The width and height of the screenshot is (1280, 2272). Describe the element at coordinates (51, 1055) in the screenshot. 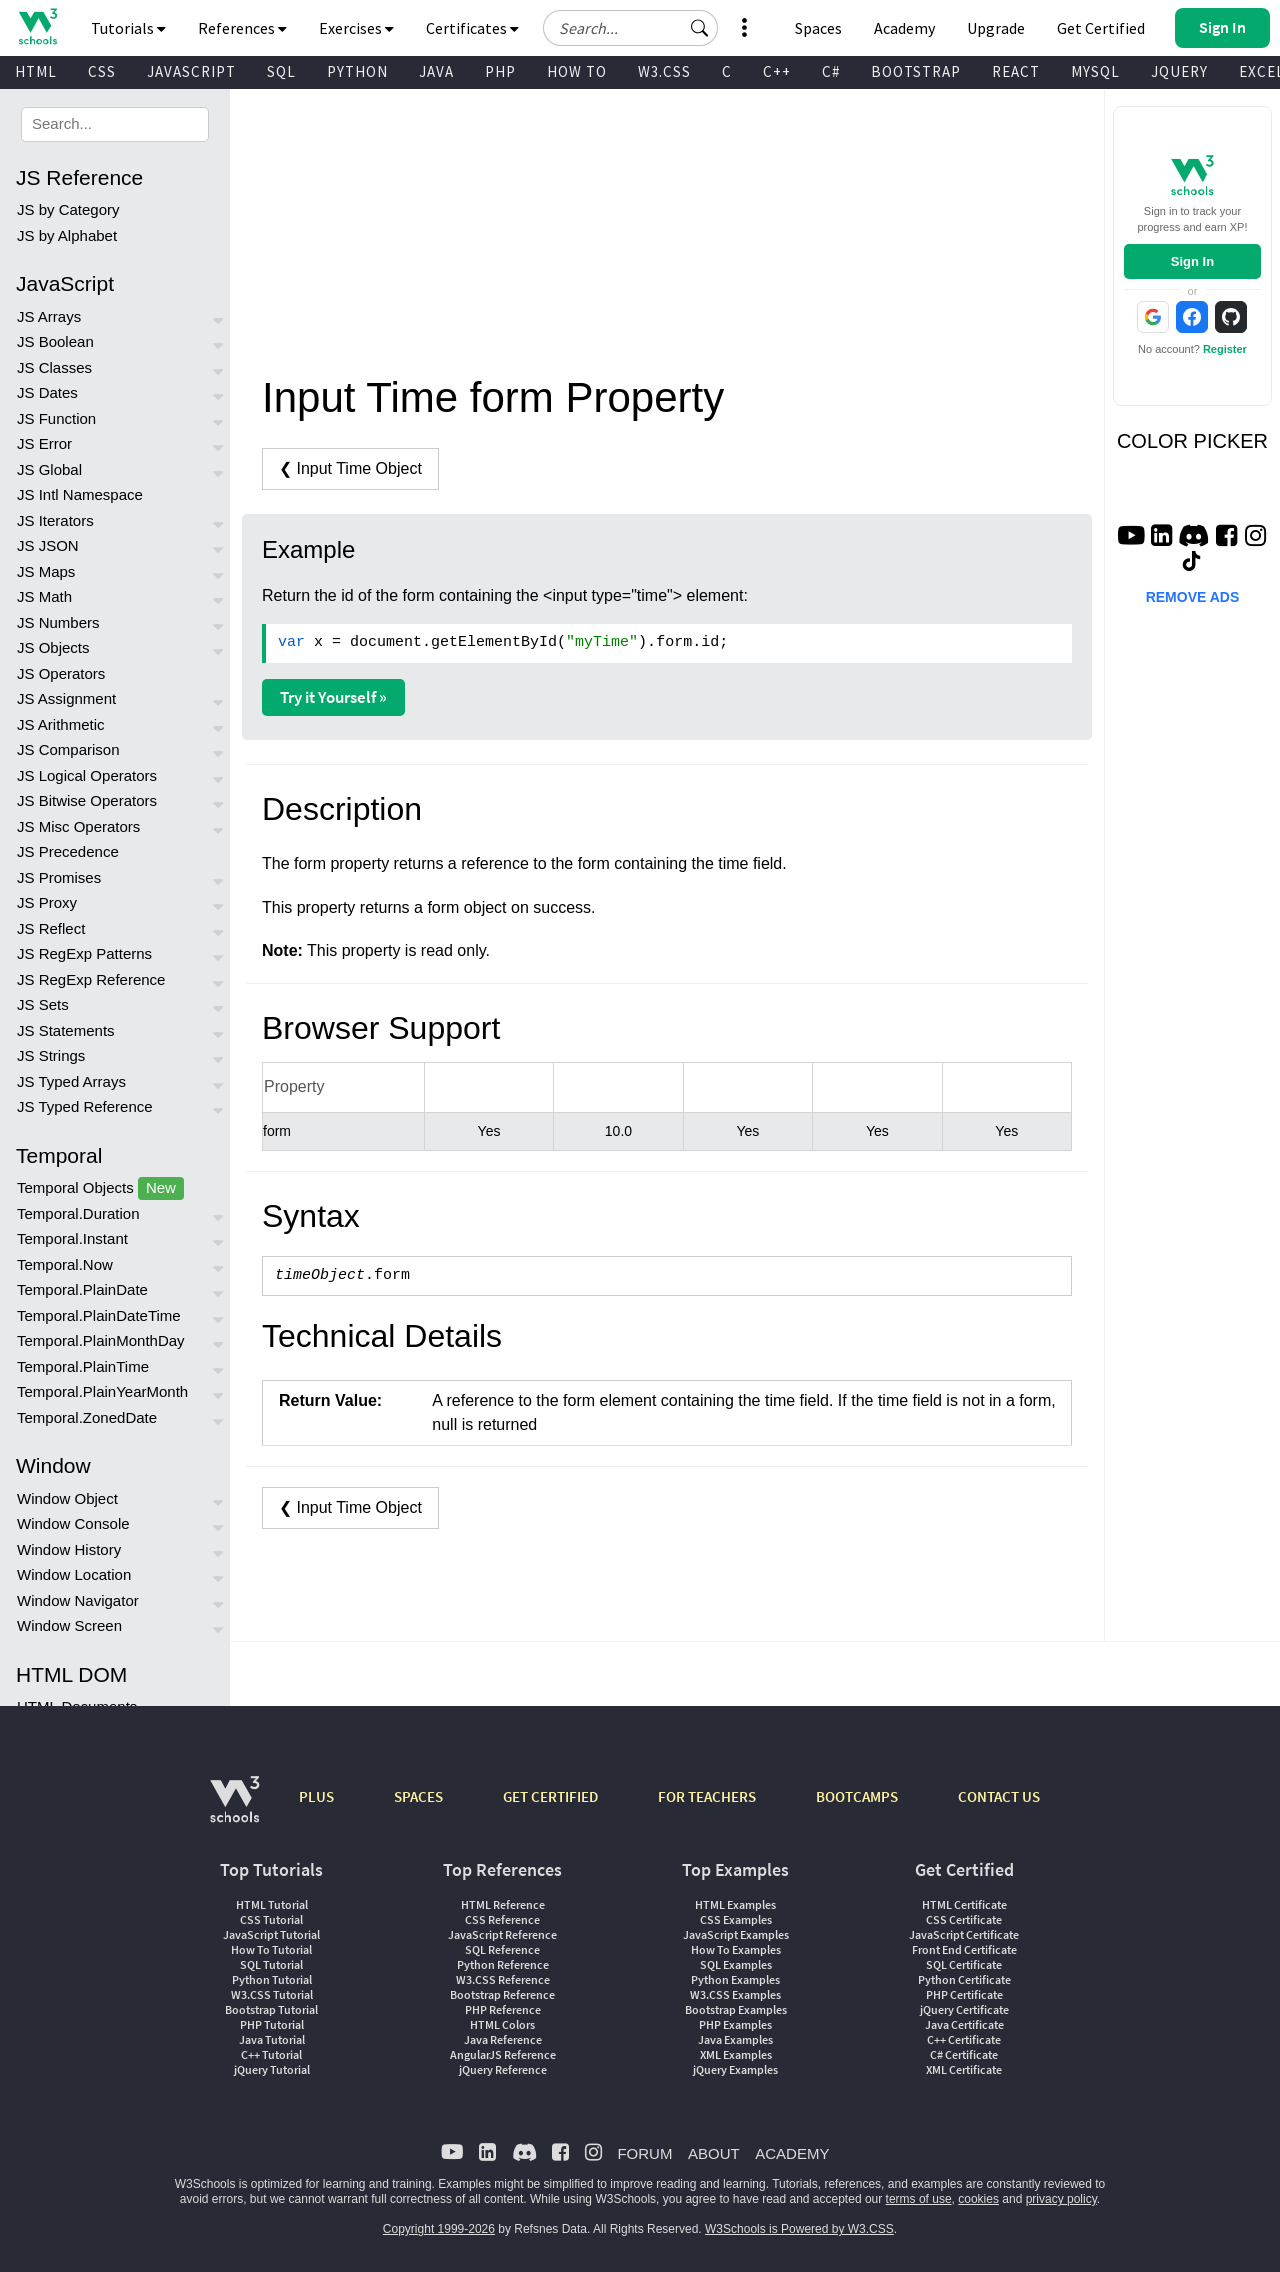

I see `JS Strings` at that location.